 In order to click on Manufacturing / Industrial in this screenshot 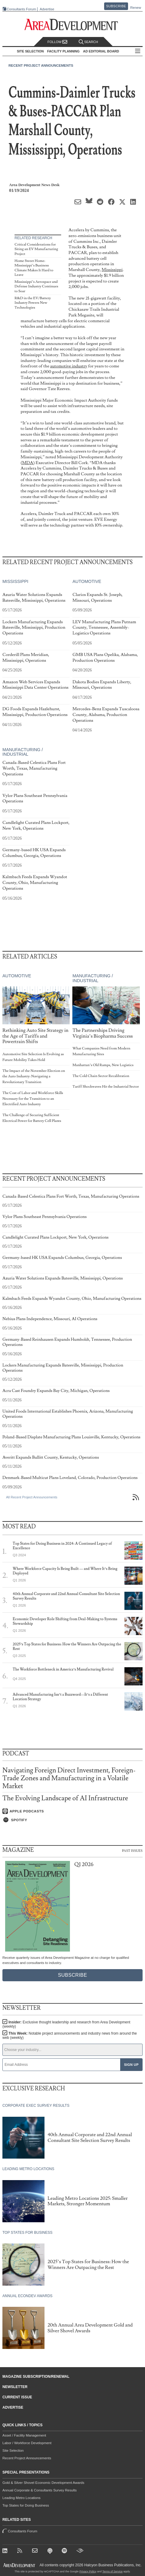, I will do `click(22, 752)`.